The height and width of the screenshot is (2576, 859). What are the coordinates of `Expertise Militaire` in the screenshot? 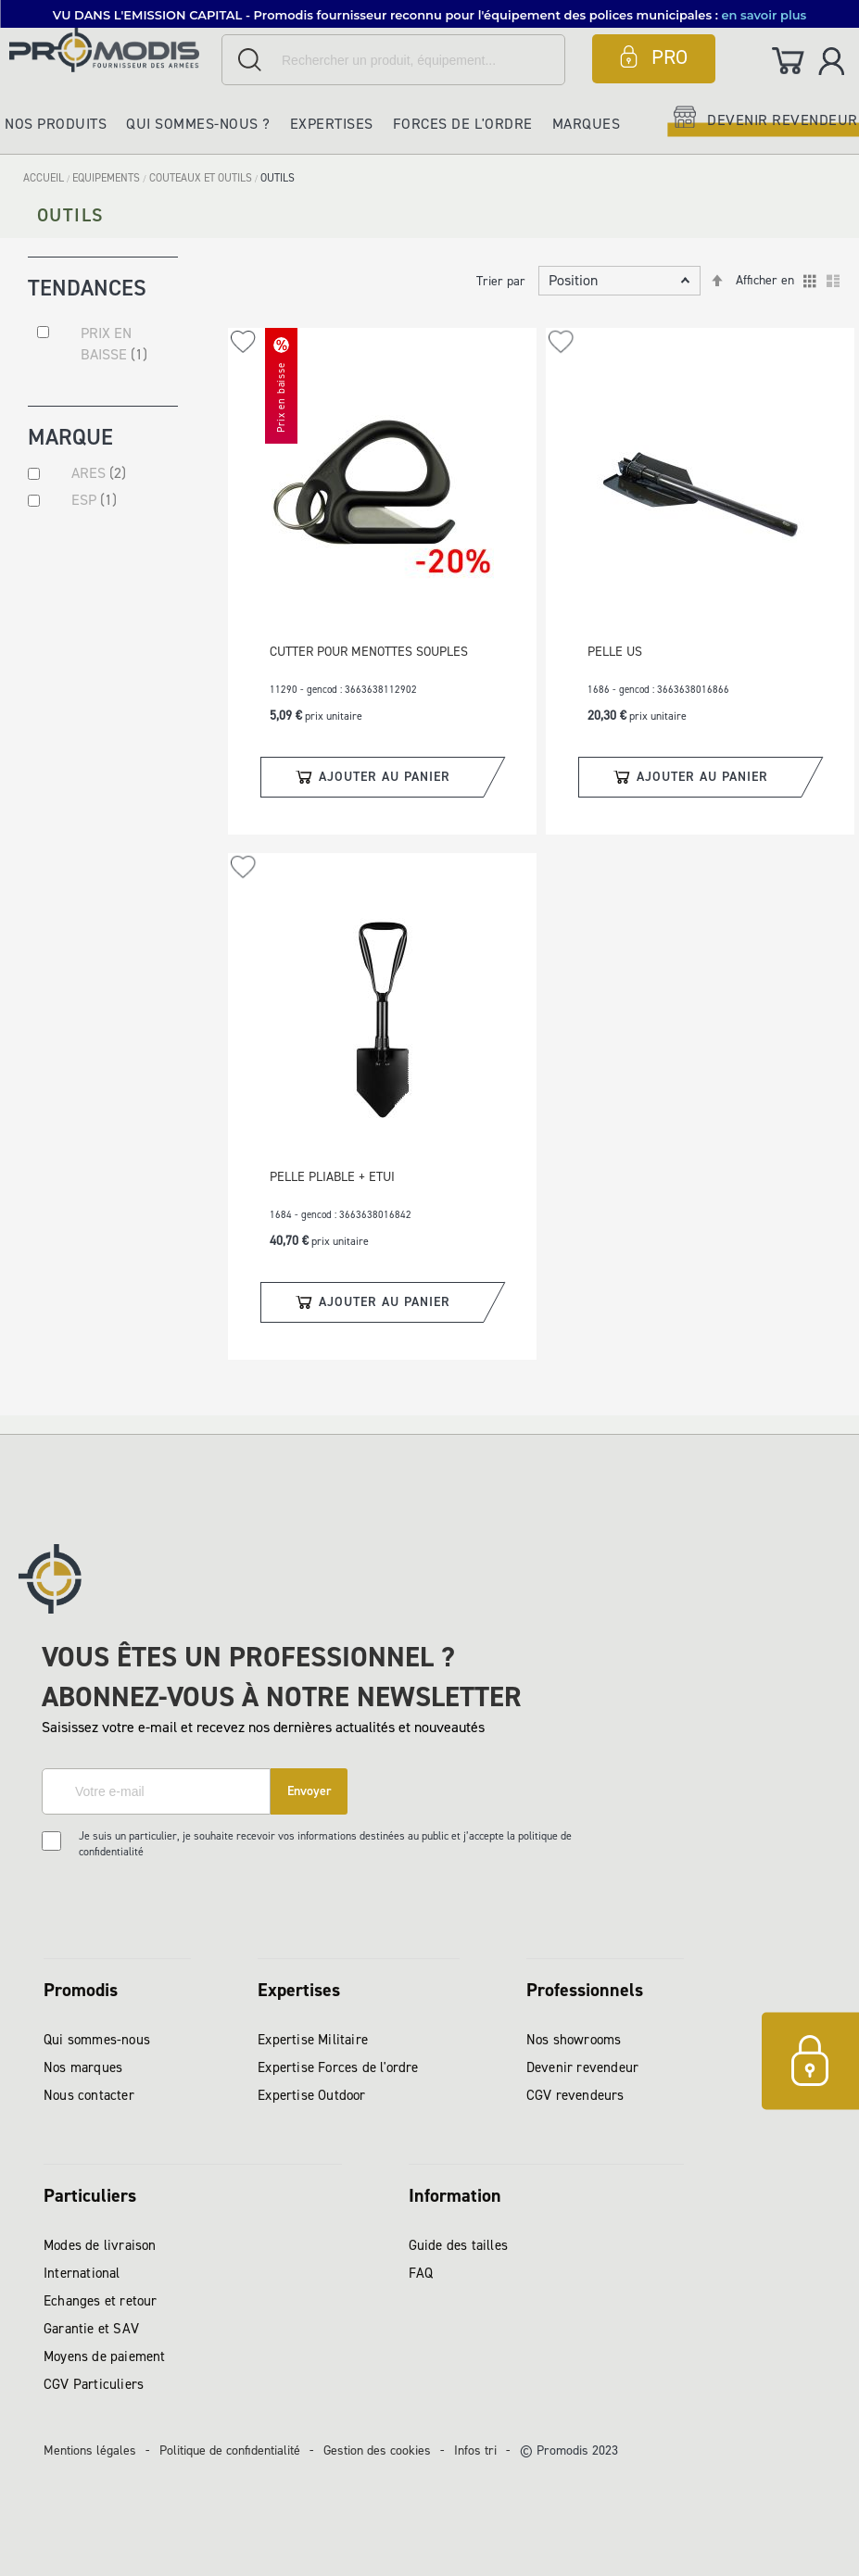 It's located at (313, 2039).